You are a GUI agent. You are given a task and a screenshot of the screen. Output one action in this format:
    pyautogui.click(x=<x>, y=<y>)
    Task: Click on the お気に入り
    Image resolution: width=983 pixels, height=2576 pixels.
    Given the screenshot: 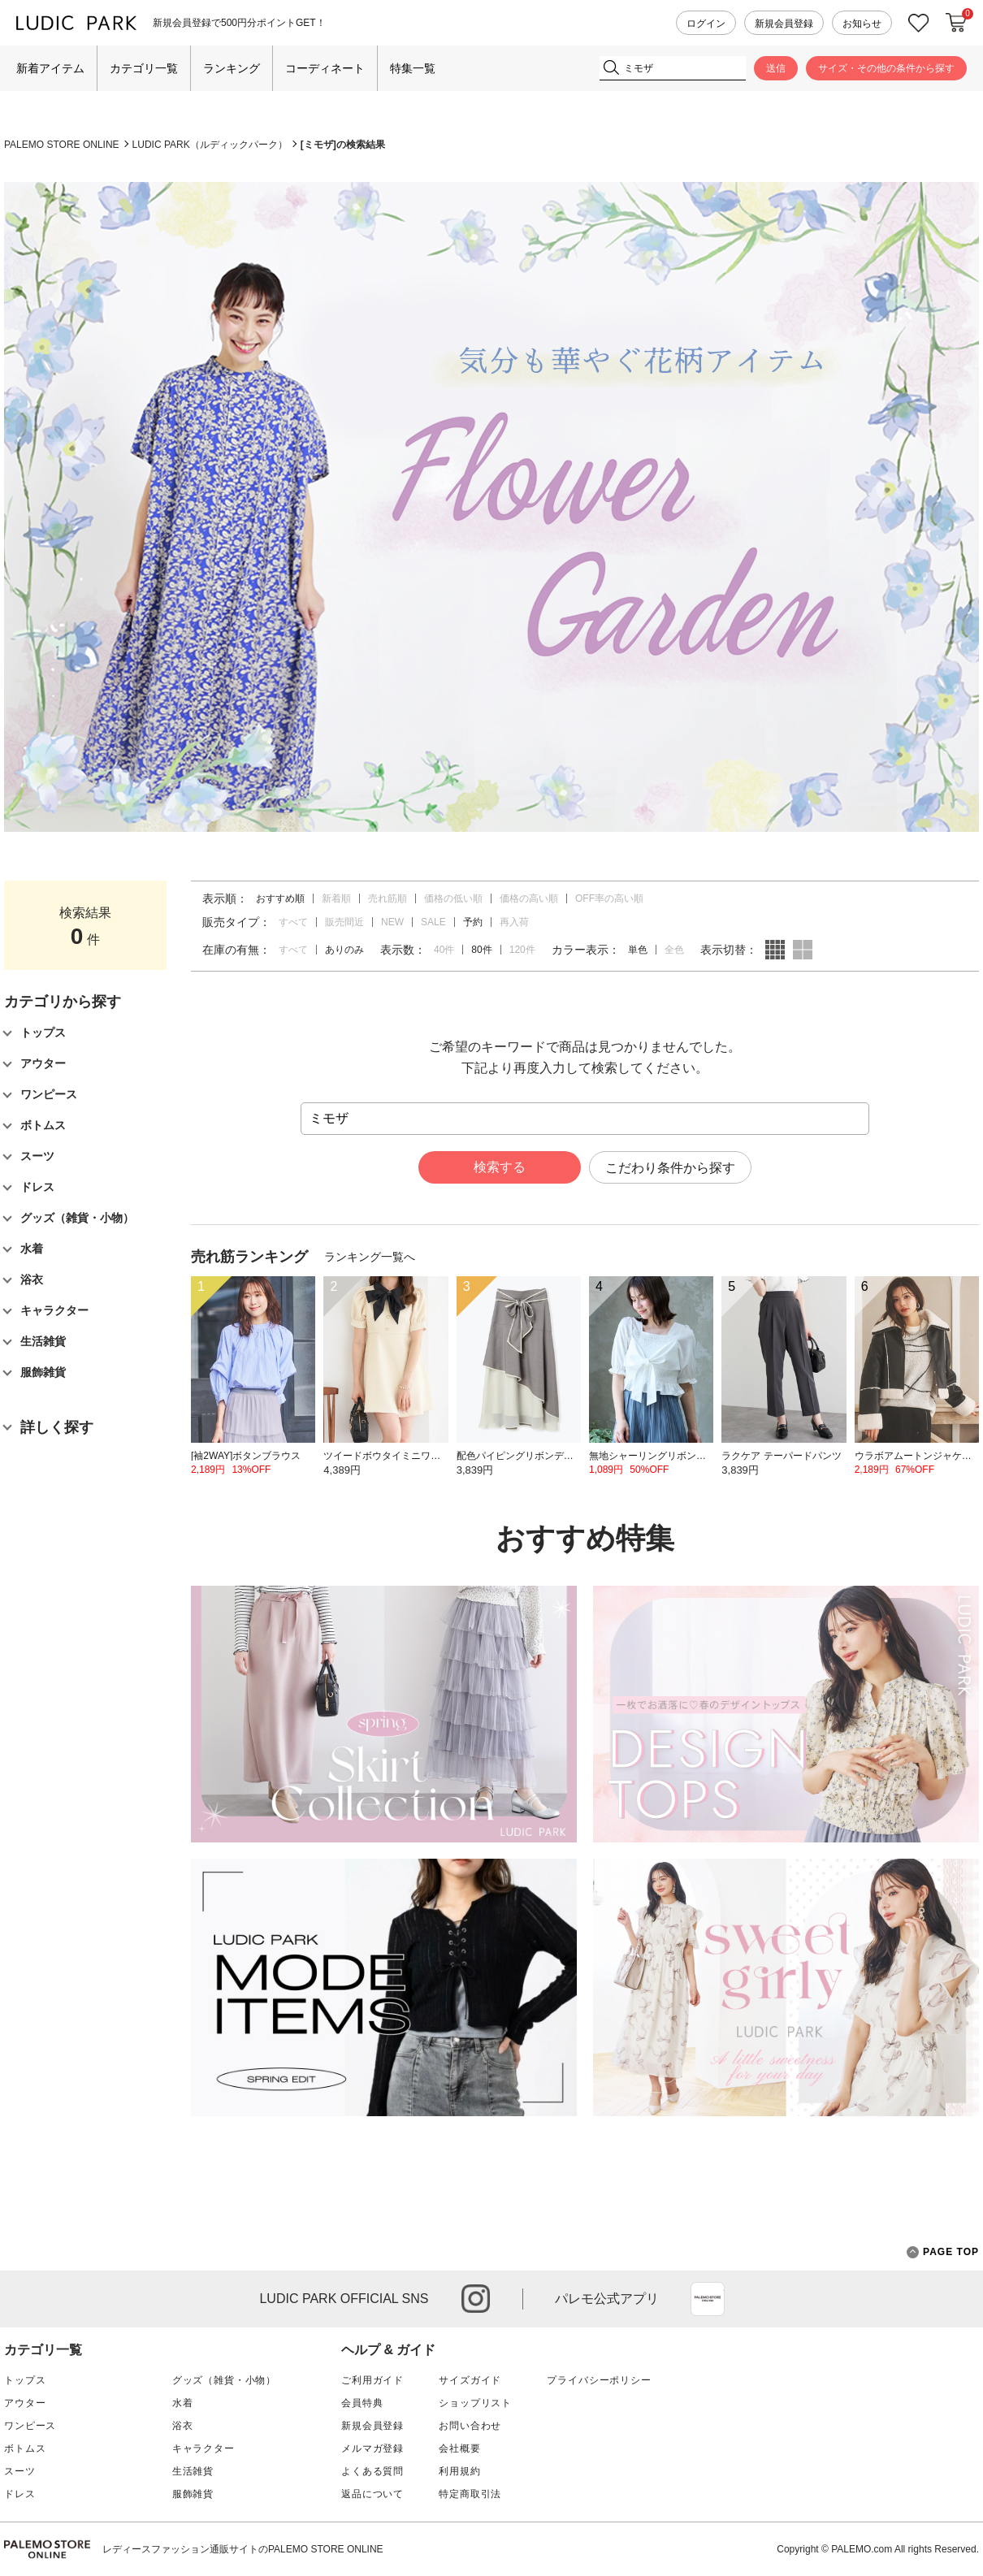 What is the action you would take?
    pyautogui.click(x=918, y=23)
    